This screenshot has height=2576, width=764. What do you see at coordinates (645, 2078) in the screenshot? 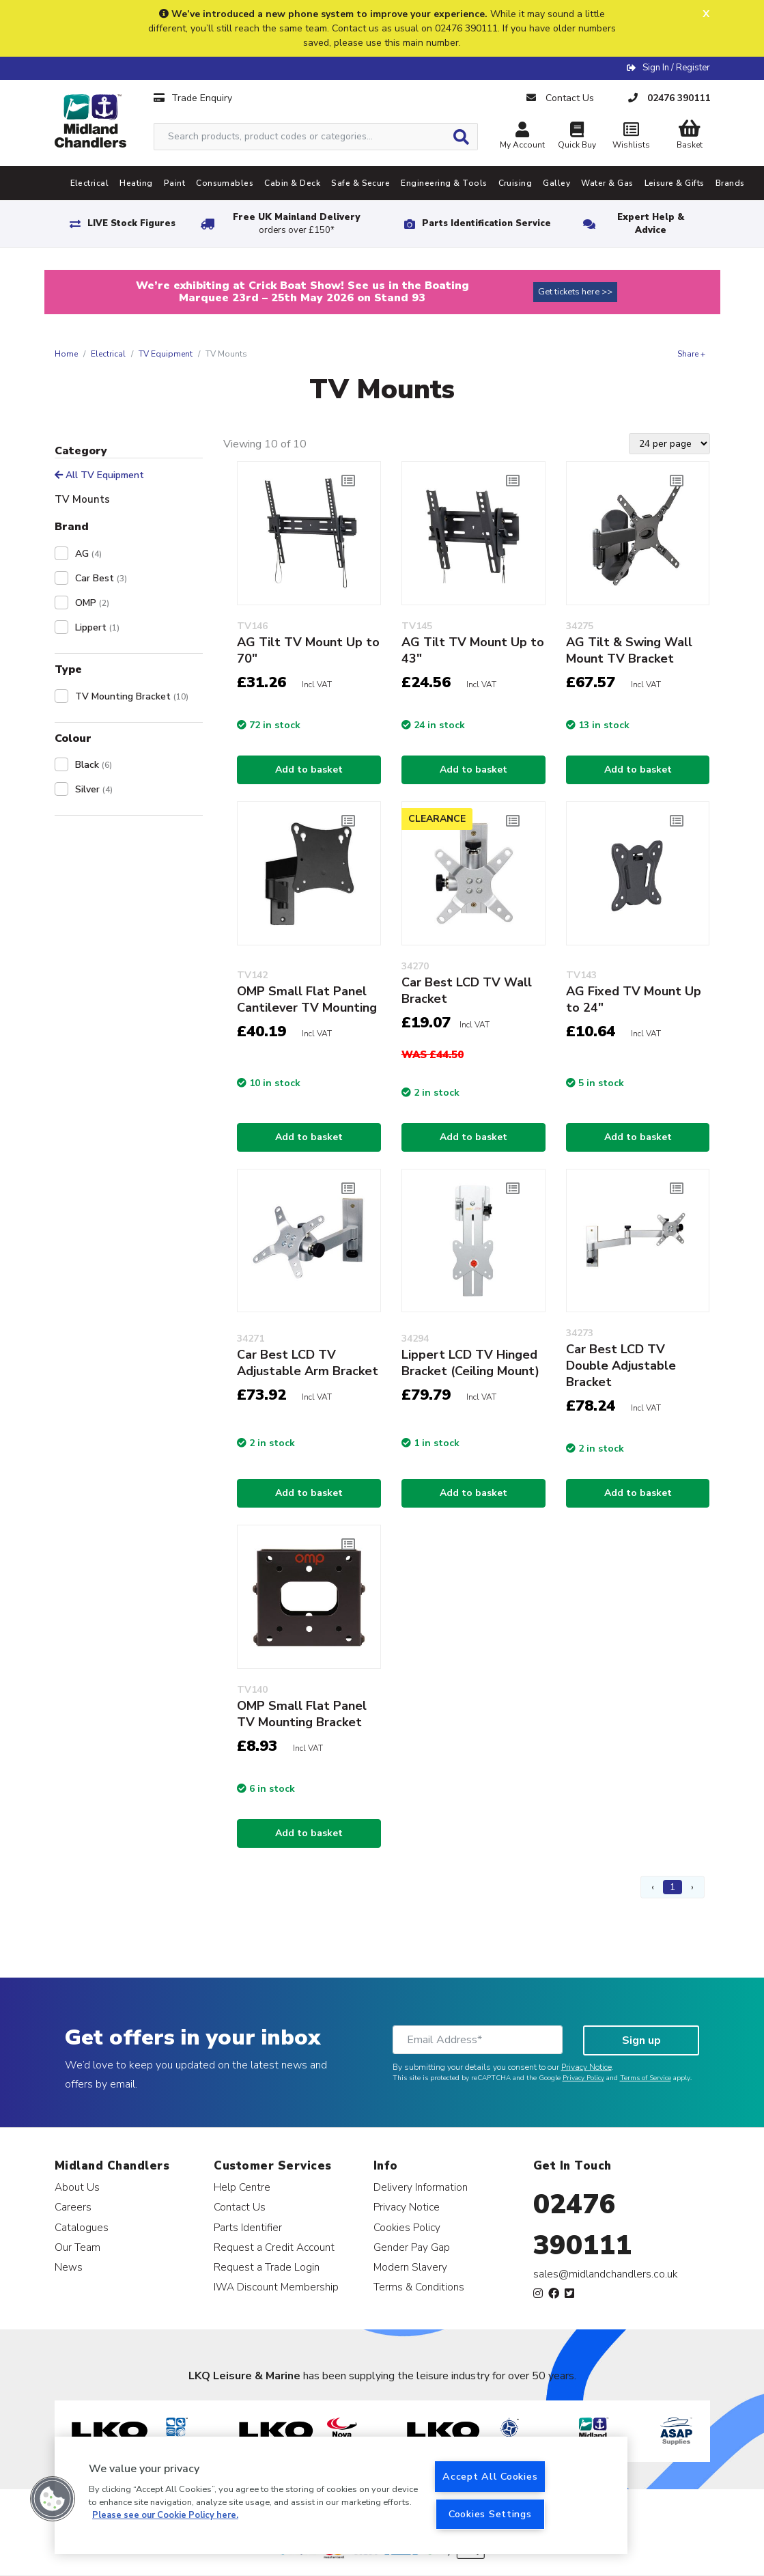
I see `Terms of Service` at bounding box center [645, 2078].